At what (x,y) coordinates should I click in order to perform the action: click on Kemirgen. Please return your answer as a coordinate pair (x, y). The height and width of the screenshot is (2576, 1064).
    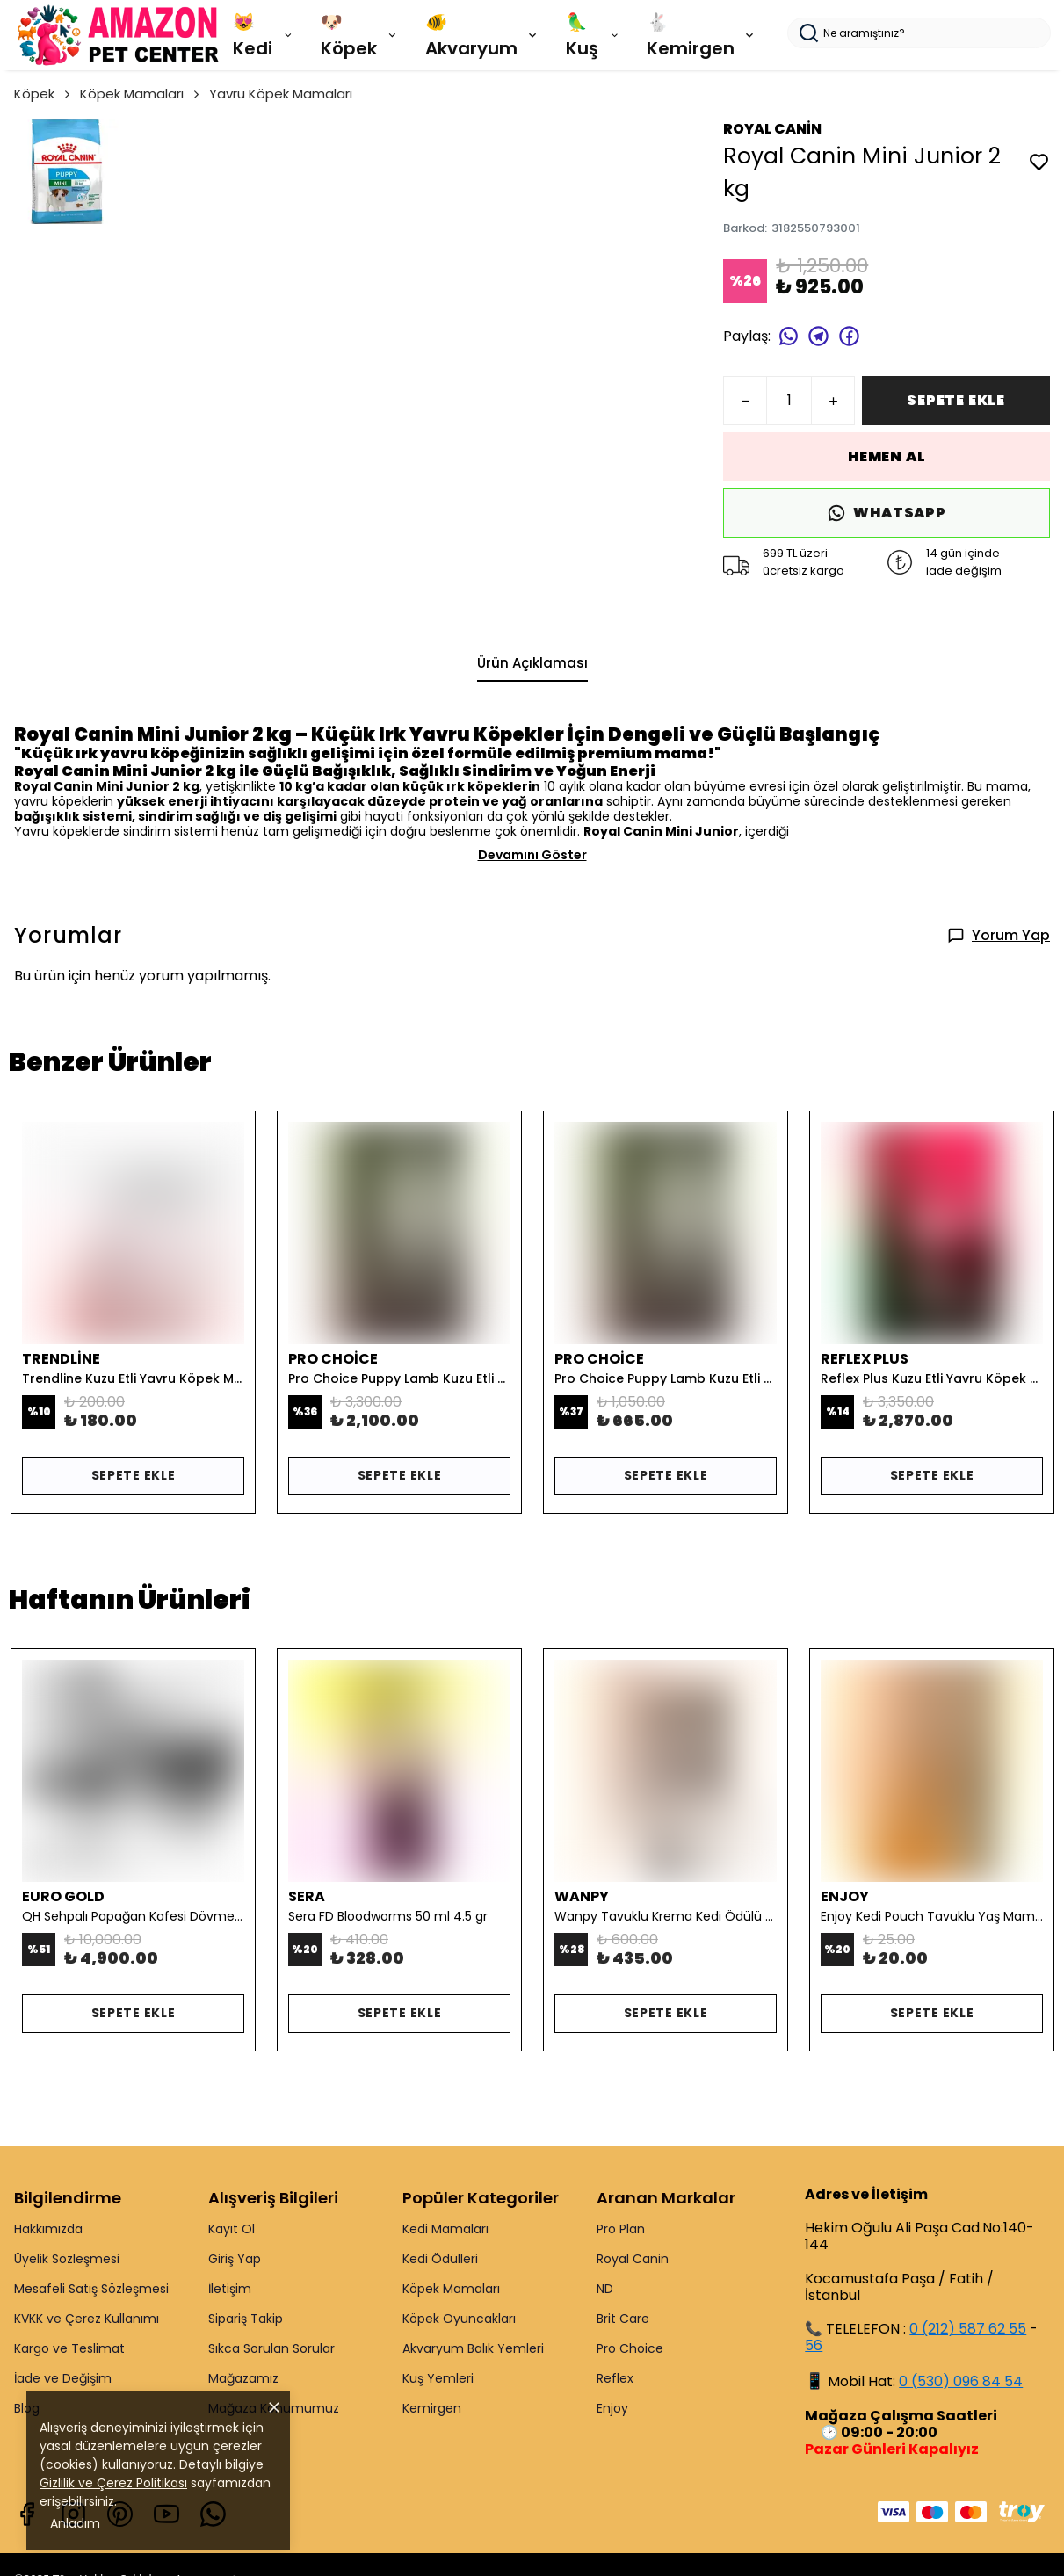
    Looking at the image, I should click on (431, 2408).